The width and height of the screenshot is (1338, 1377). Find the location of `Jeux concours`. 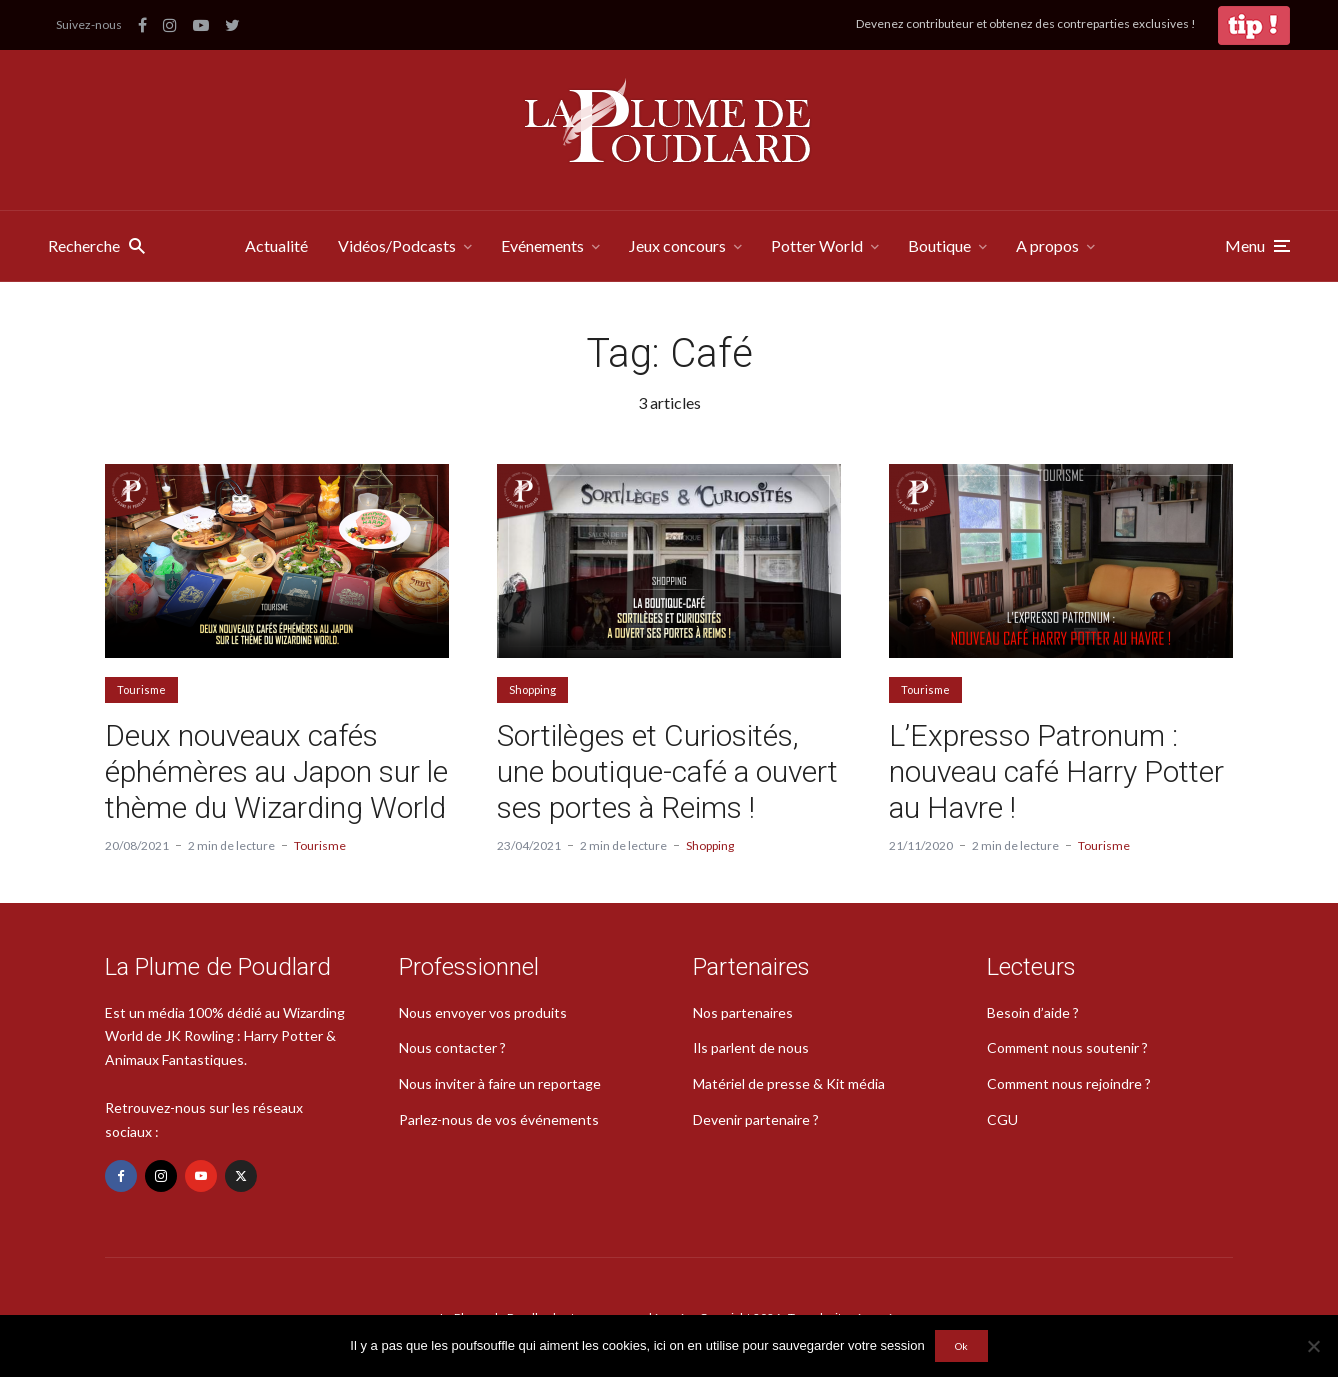

Jeux concours is located at coordinates (677, 245).